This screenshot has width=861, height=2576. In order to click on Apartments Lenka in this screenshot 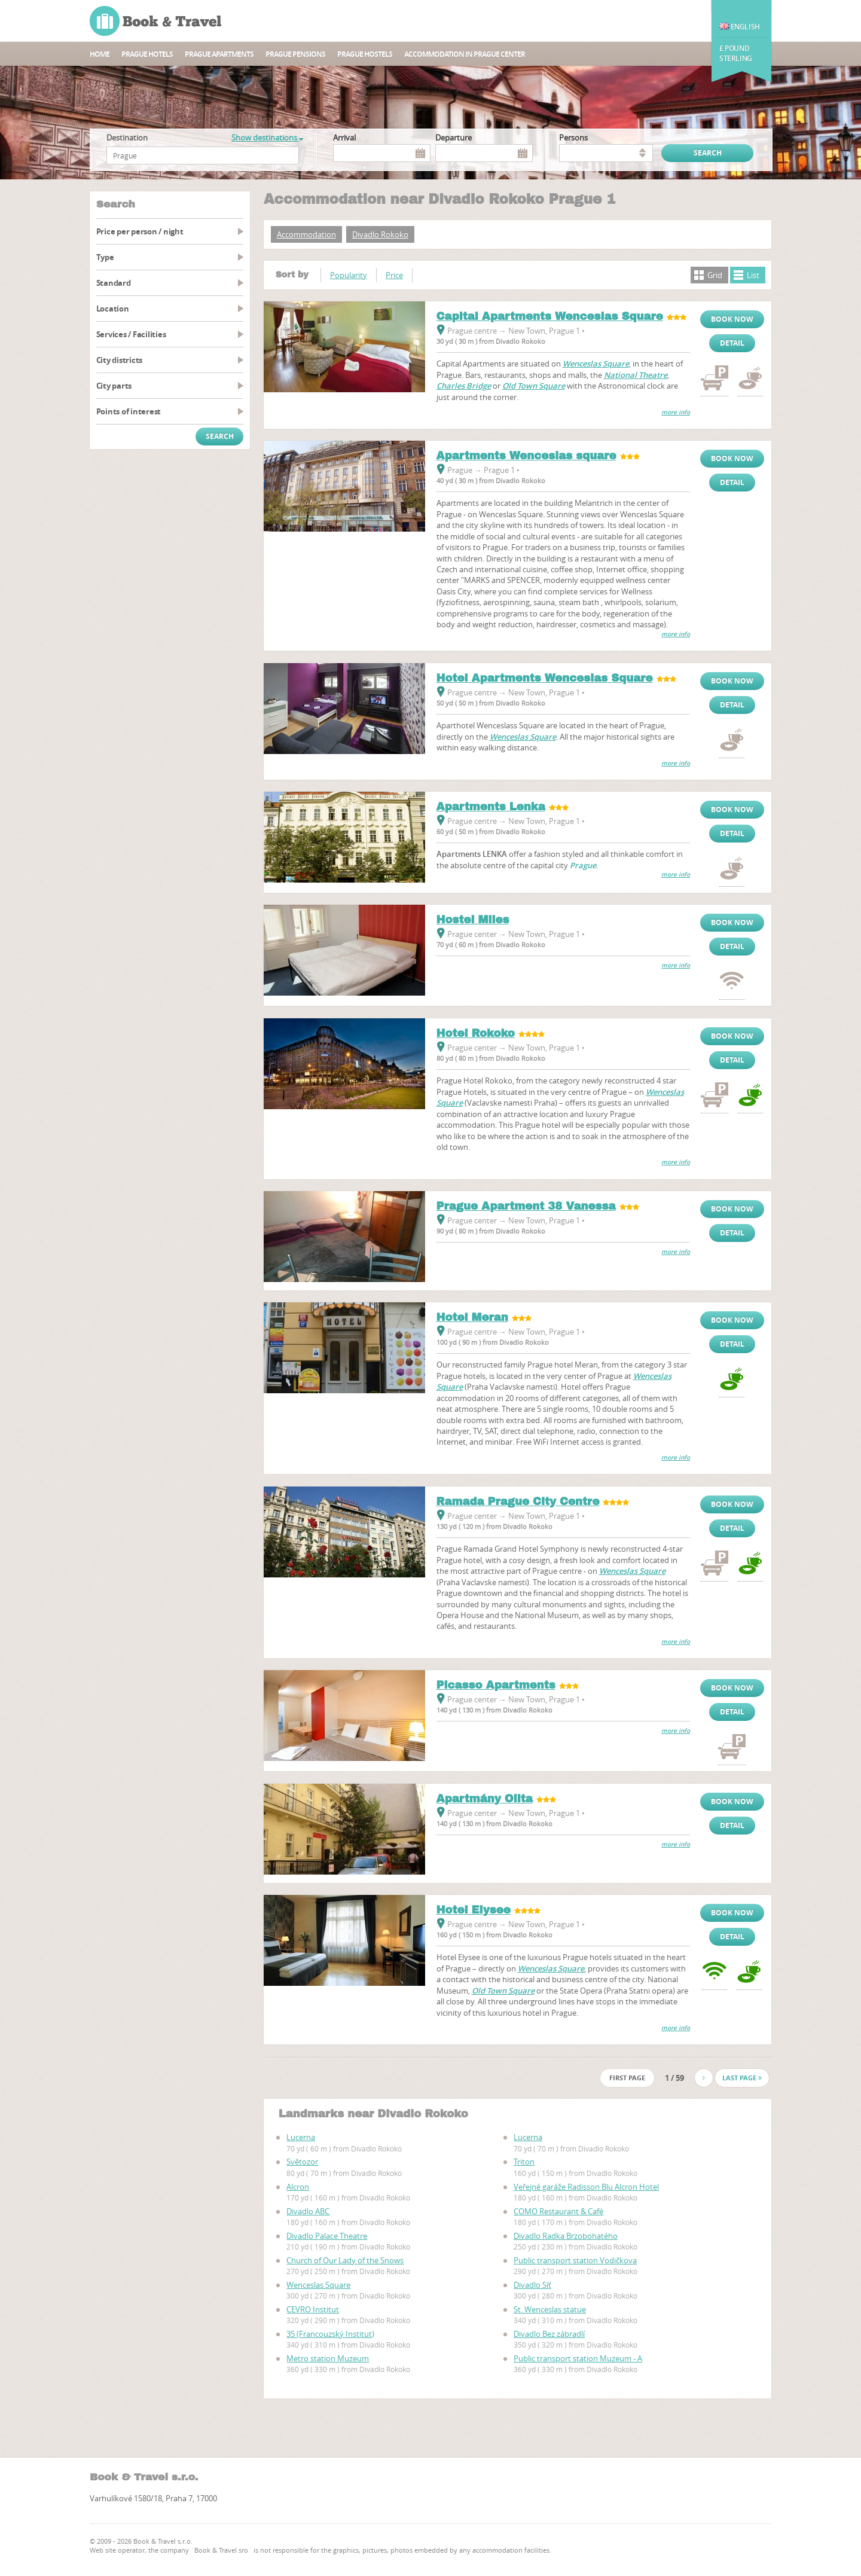, I will do `click(490, 807)`.